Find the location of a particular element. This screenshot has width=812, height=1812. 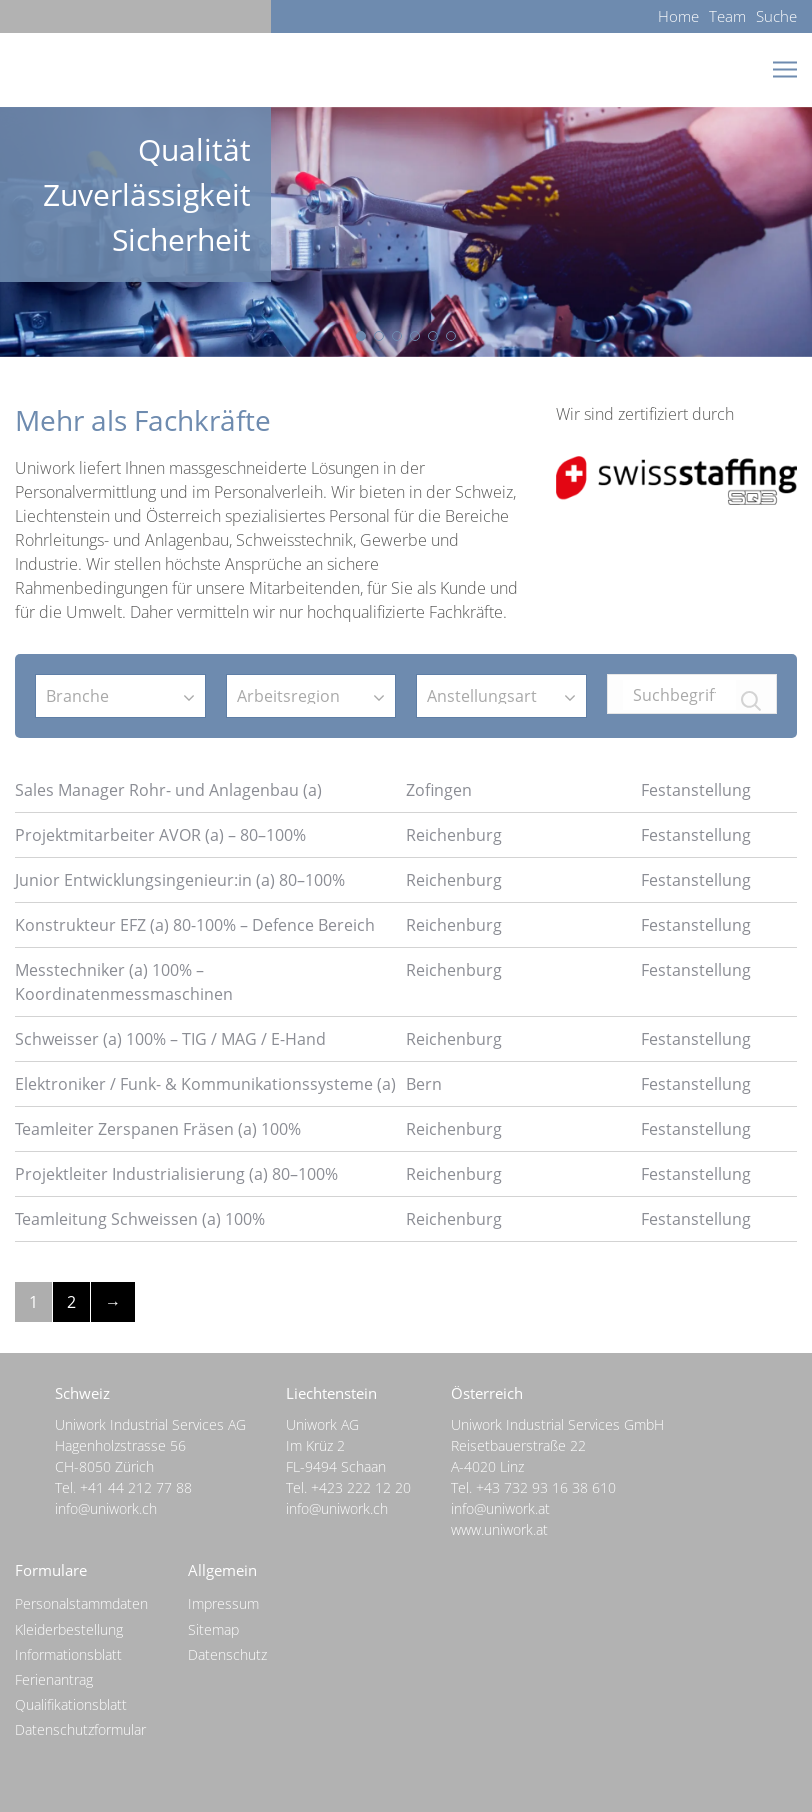

Sales Manager Rohr- und Anlagenbau (a) is located at coordinates (168, 790).